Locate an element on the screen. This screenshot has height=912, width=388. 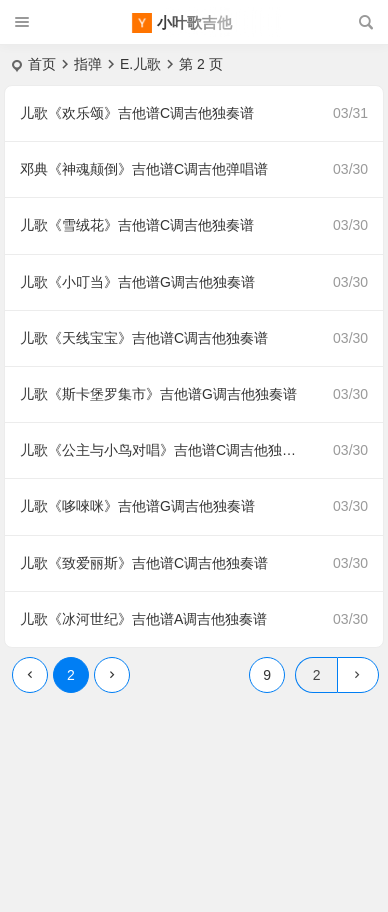
邓典《神魂颠倒》吉他谱C调吉他弹唱谱 is located at coordinates (144, 169).